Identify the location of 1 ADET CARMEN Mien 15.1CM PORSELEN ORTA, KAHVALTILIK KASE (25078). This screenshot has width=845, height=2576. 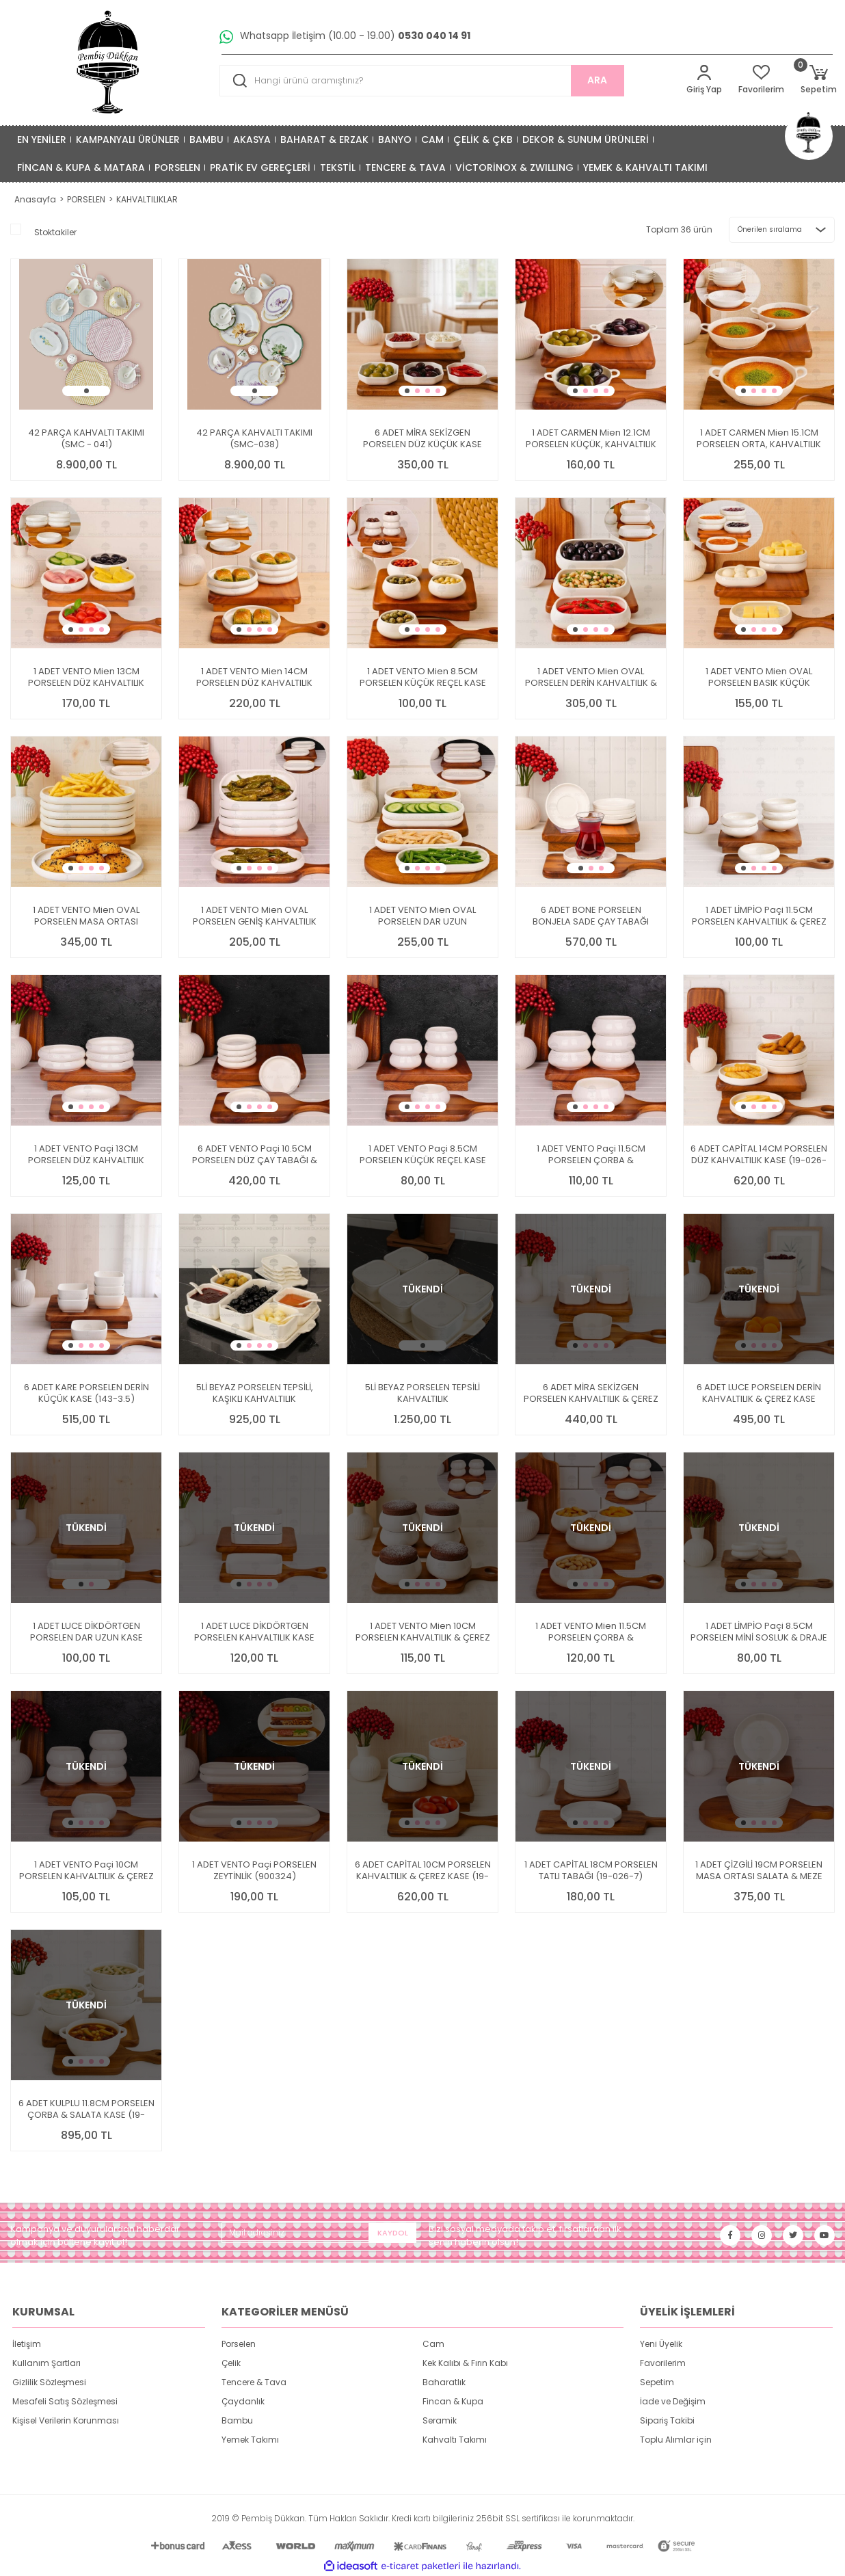
(759, 438).